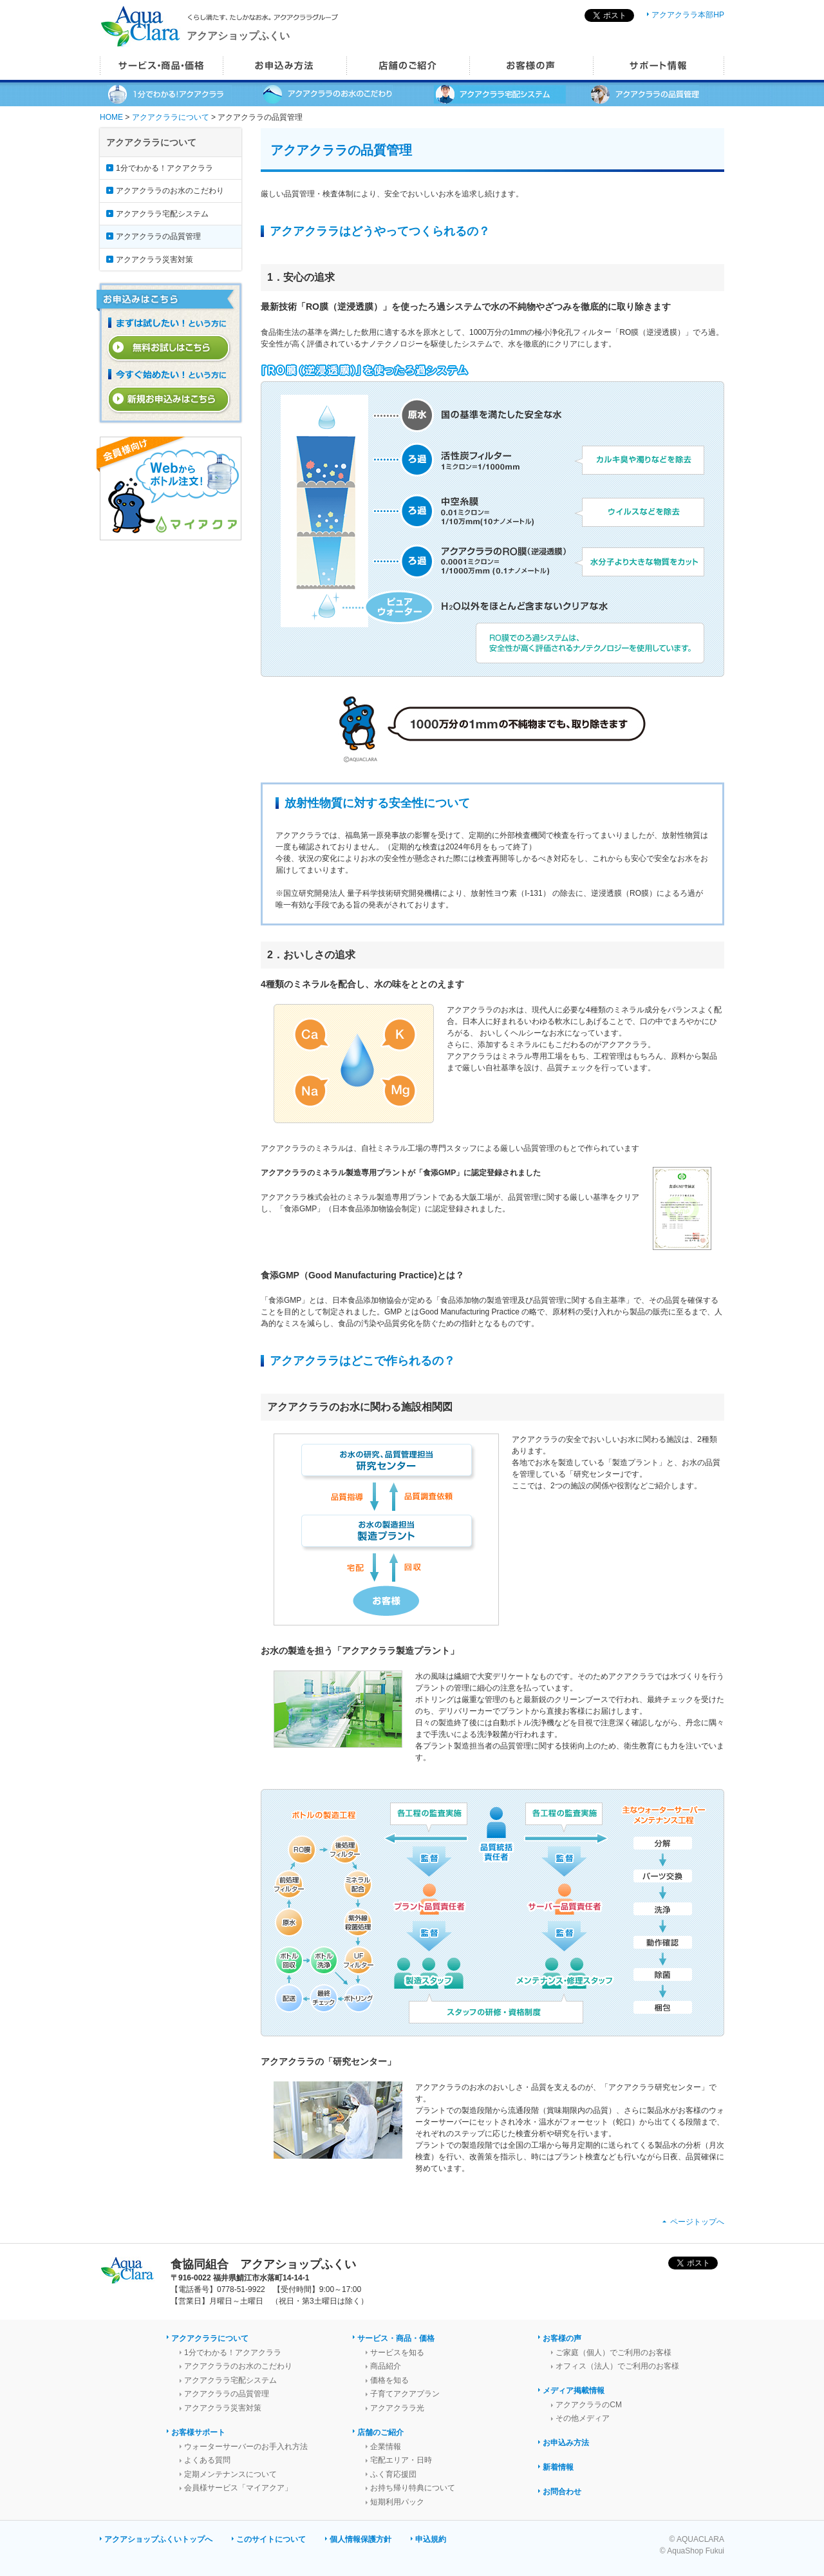  Describe the element at coordinates (562, 2491) in the screenshot. I see `お問合わせ` at that location.